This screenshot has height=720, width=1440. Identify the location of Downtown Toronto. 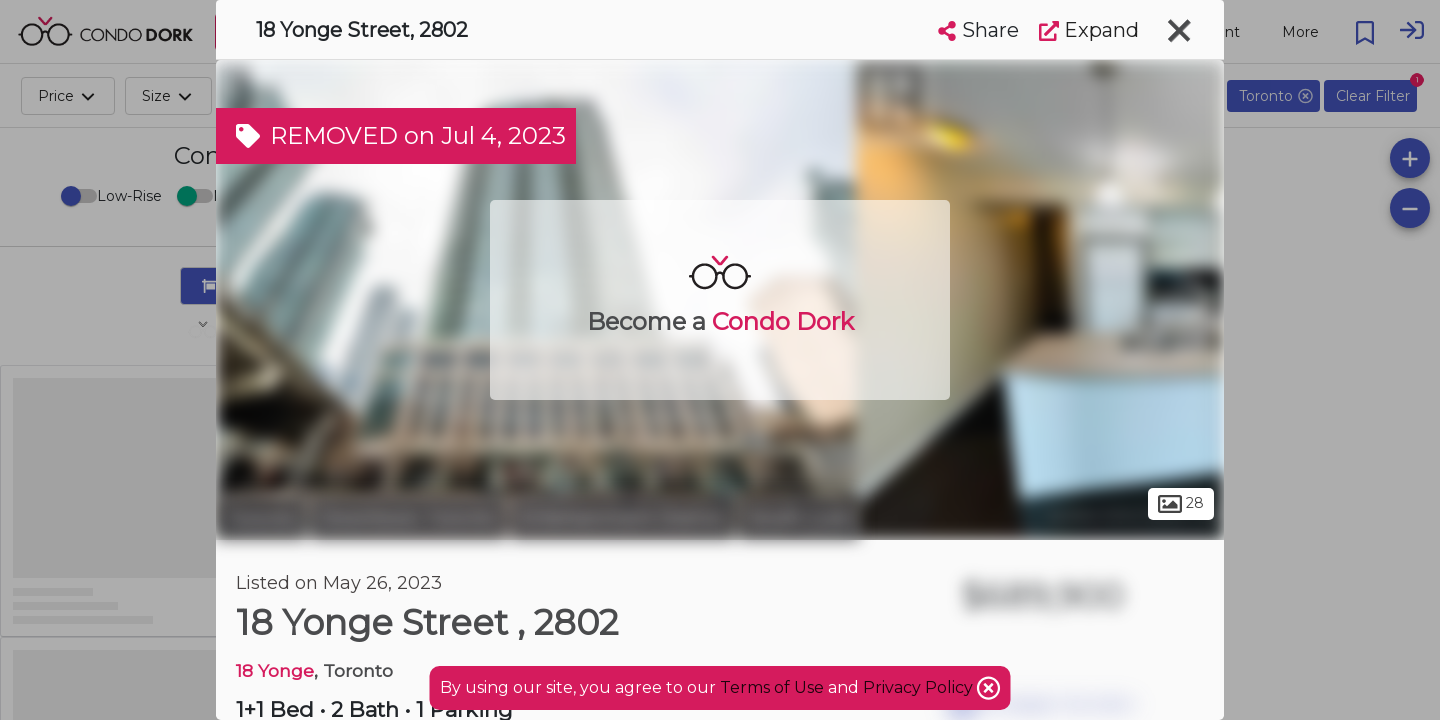
(408, 518).